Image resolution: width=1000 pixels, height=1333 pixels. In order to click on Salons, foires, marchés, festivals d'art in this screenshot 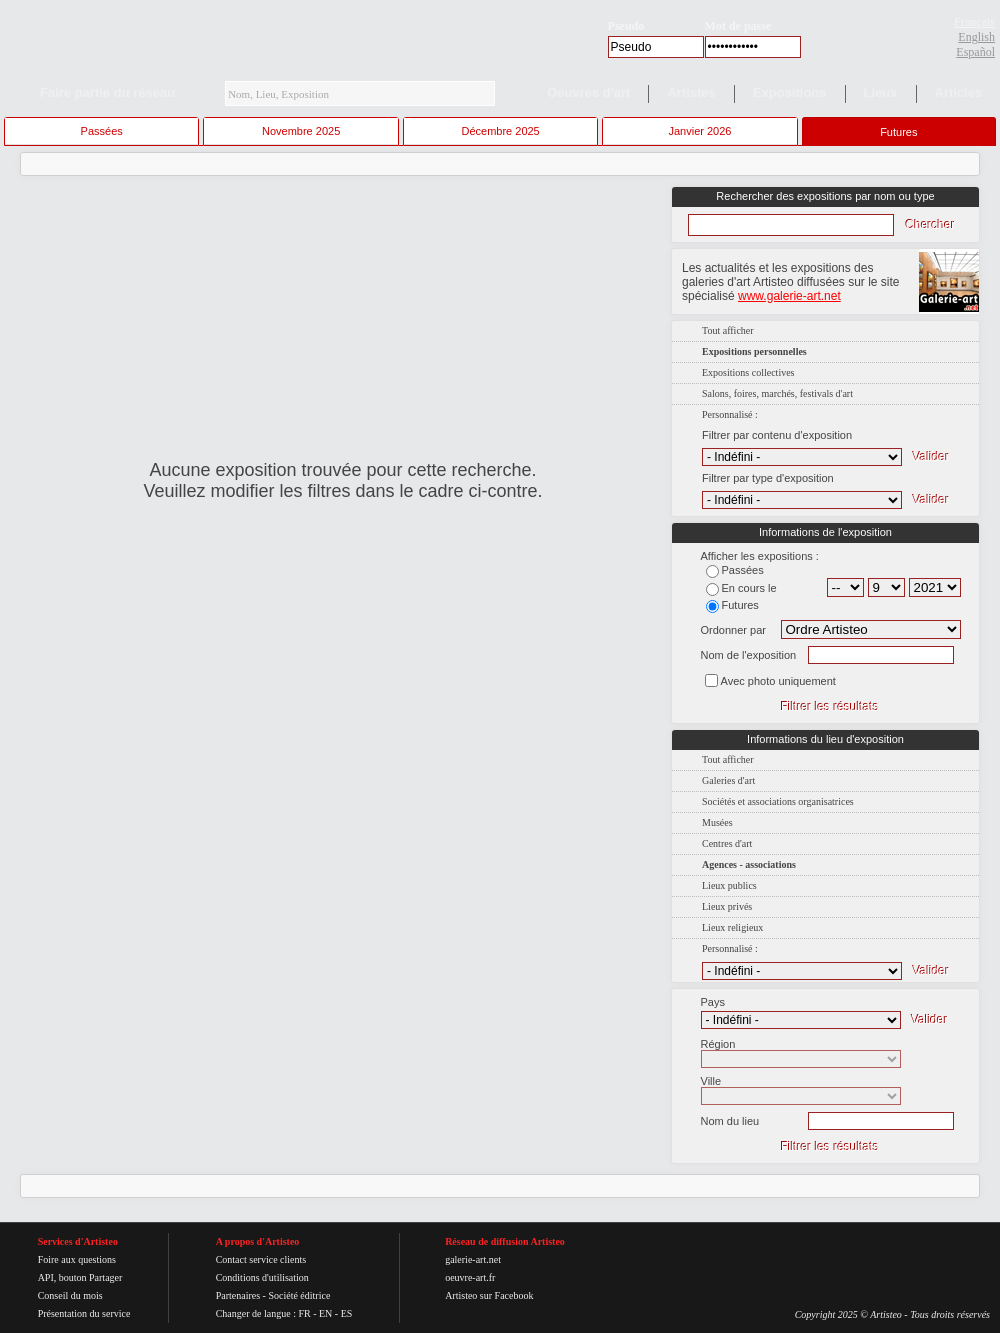, I will do `click(777, 393)`.